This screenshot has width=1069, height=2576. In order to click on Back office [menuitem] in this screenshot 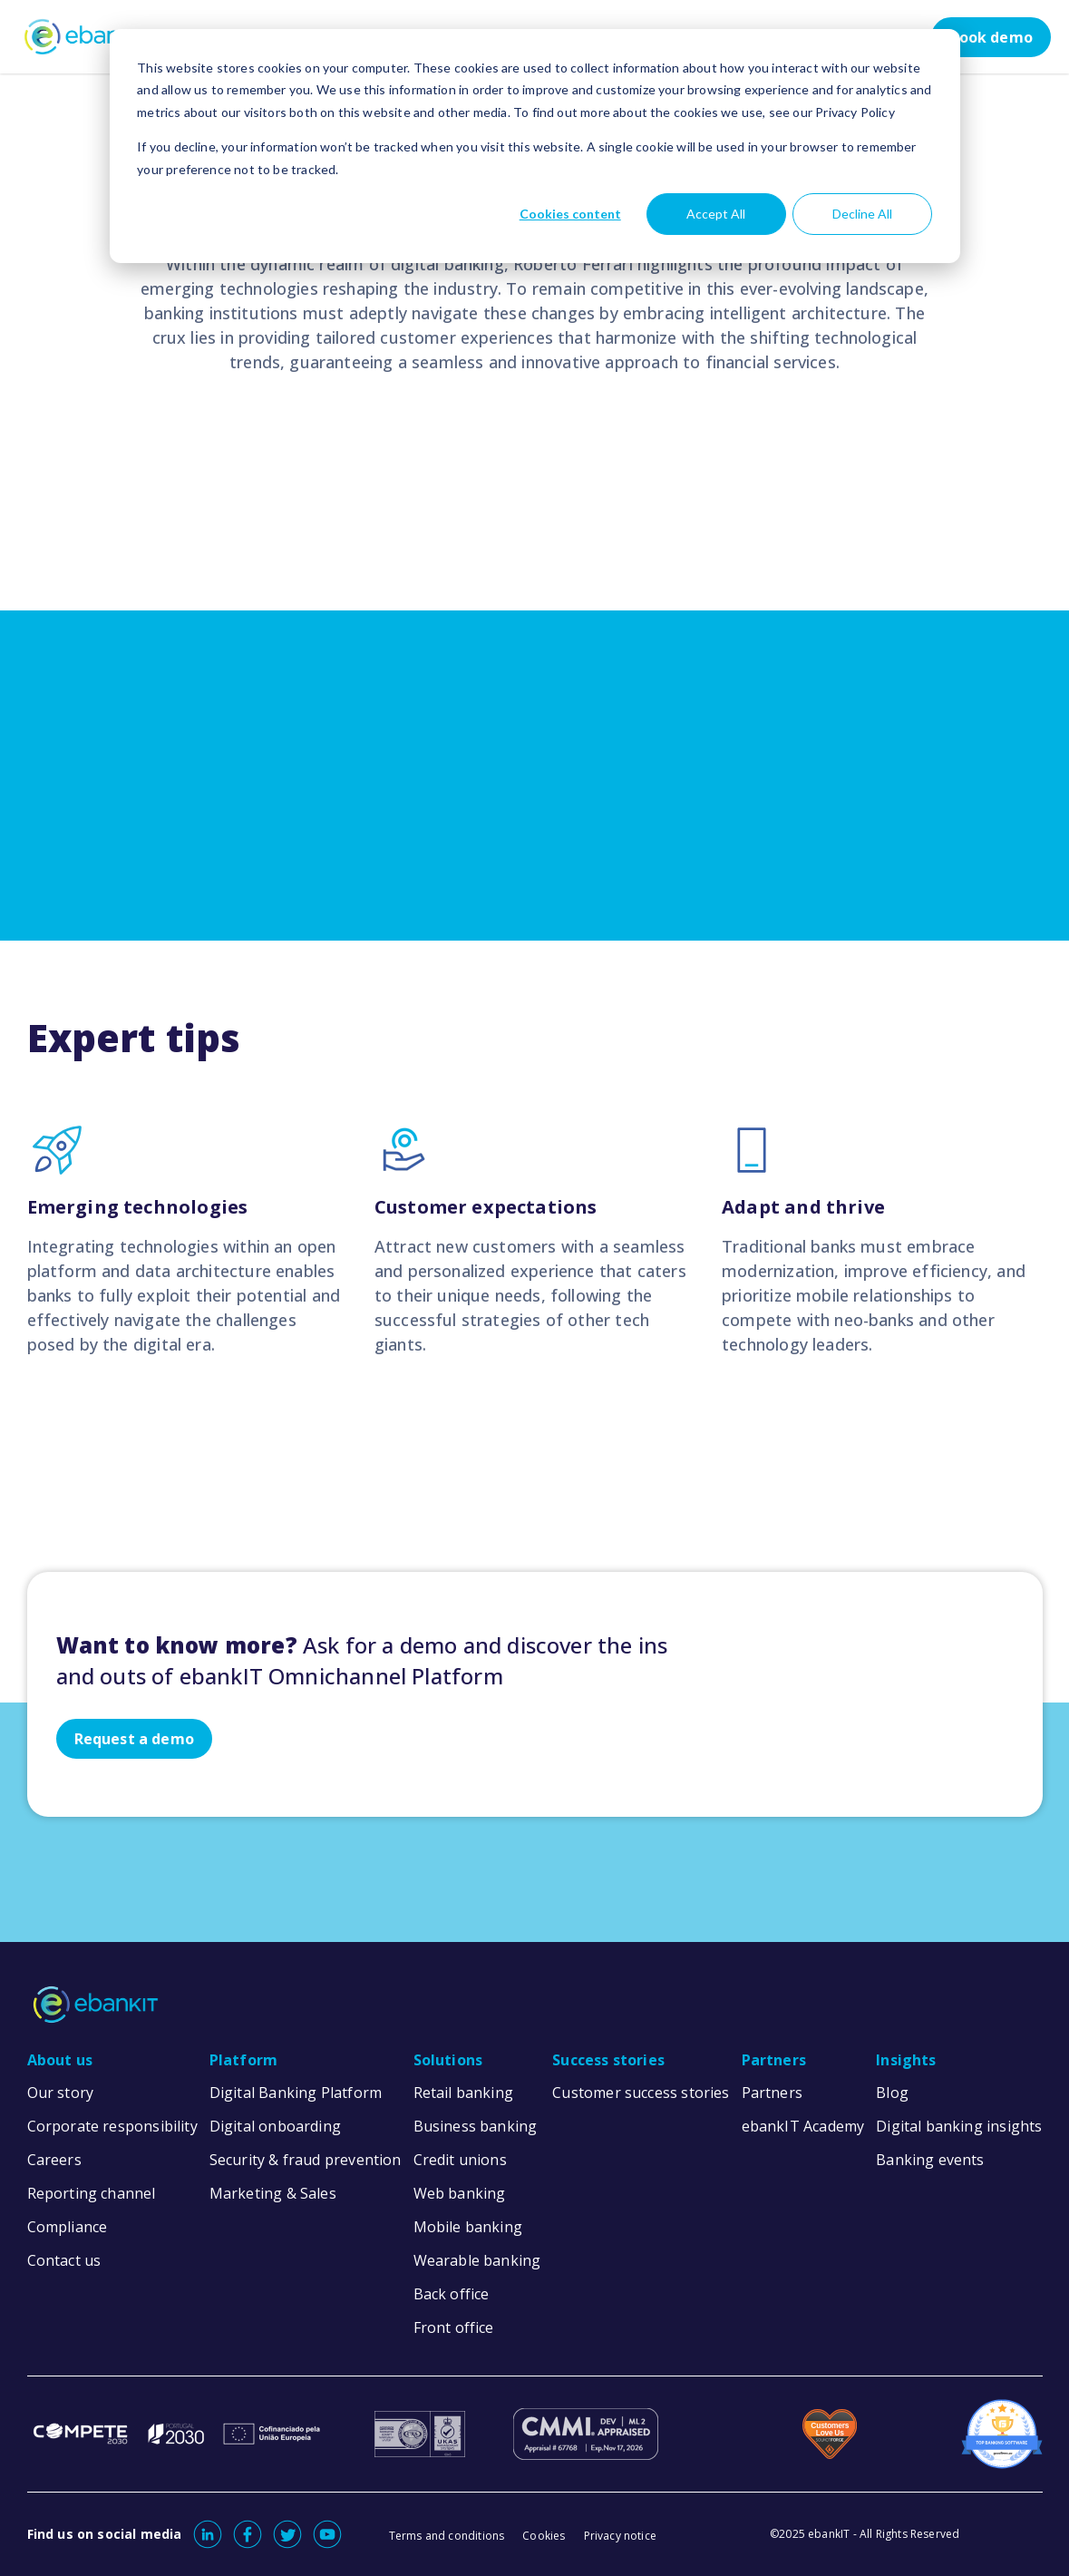, I will do `click(451, 2294)`.